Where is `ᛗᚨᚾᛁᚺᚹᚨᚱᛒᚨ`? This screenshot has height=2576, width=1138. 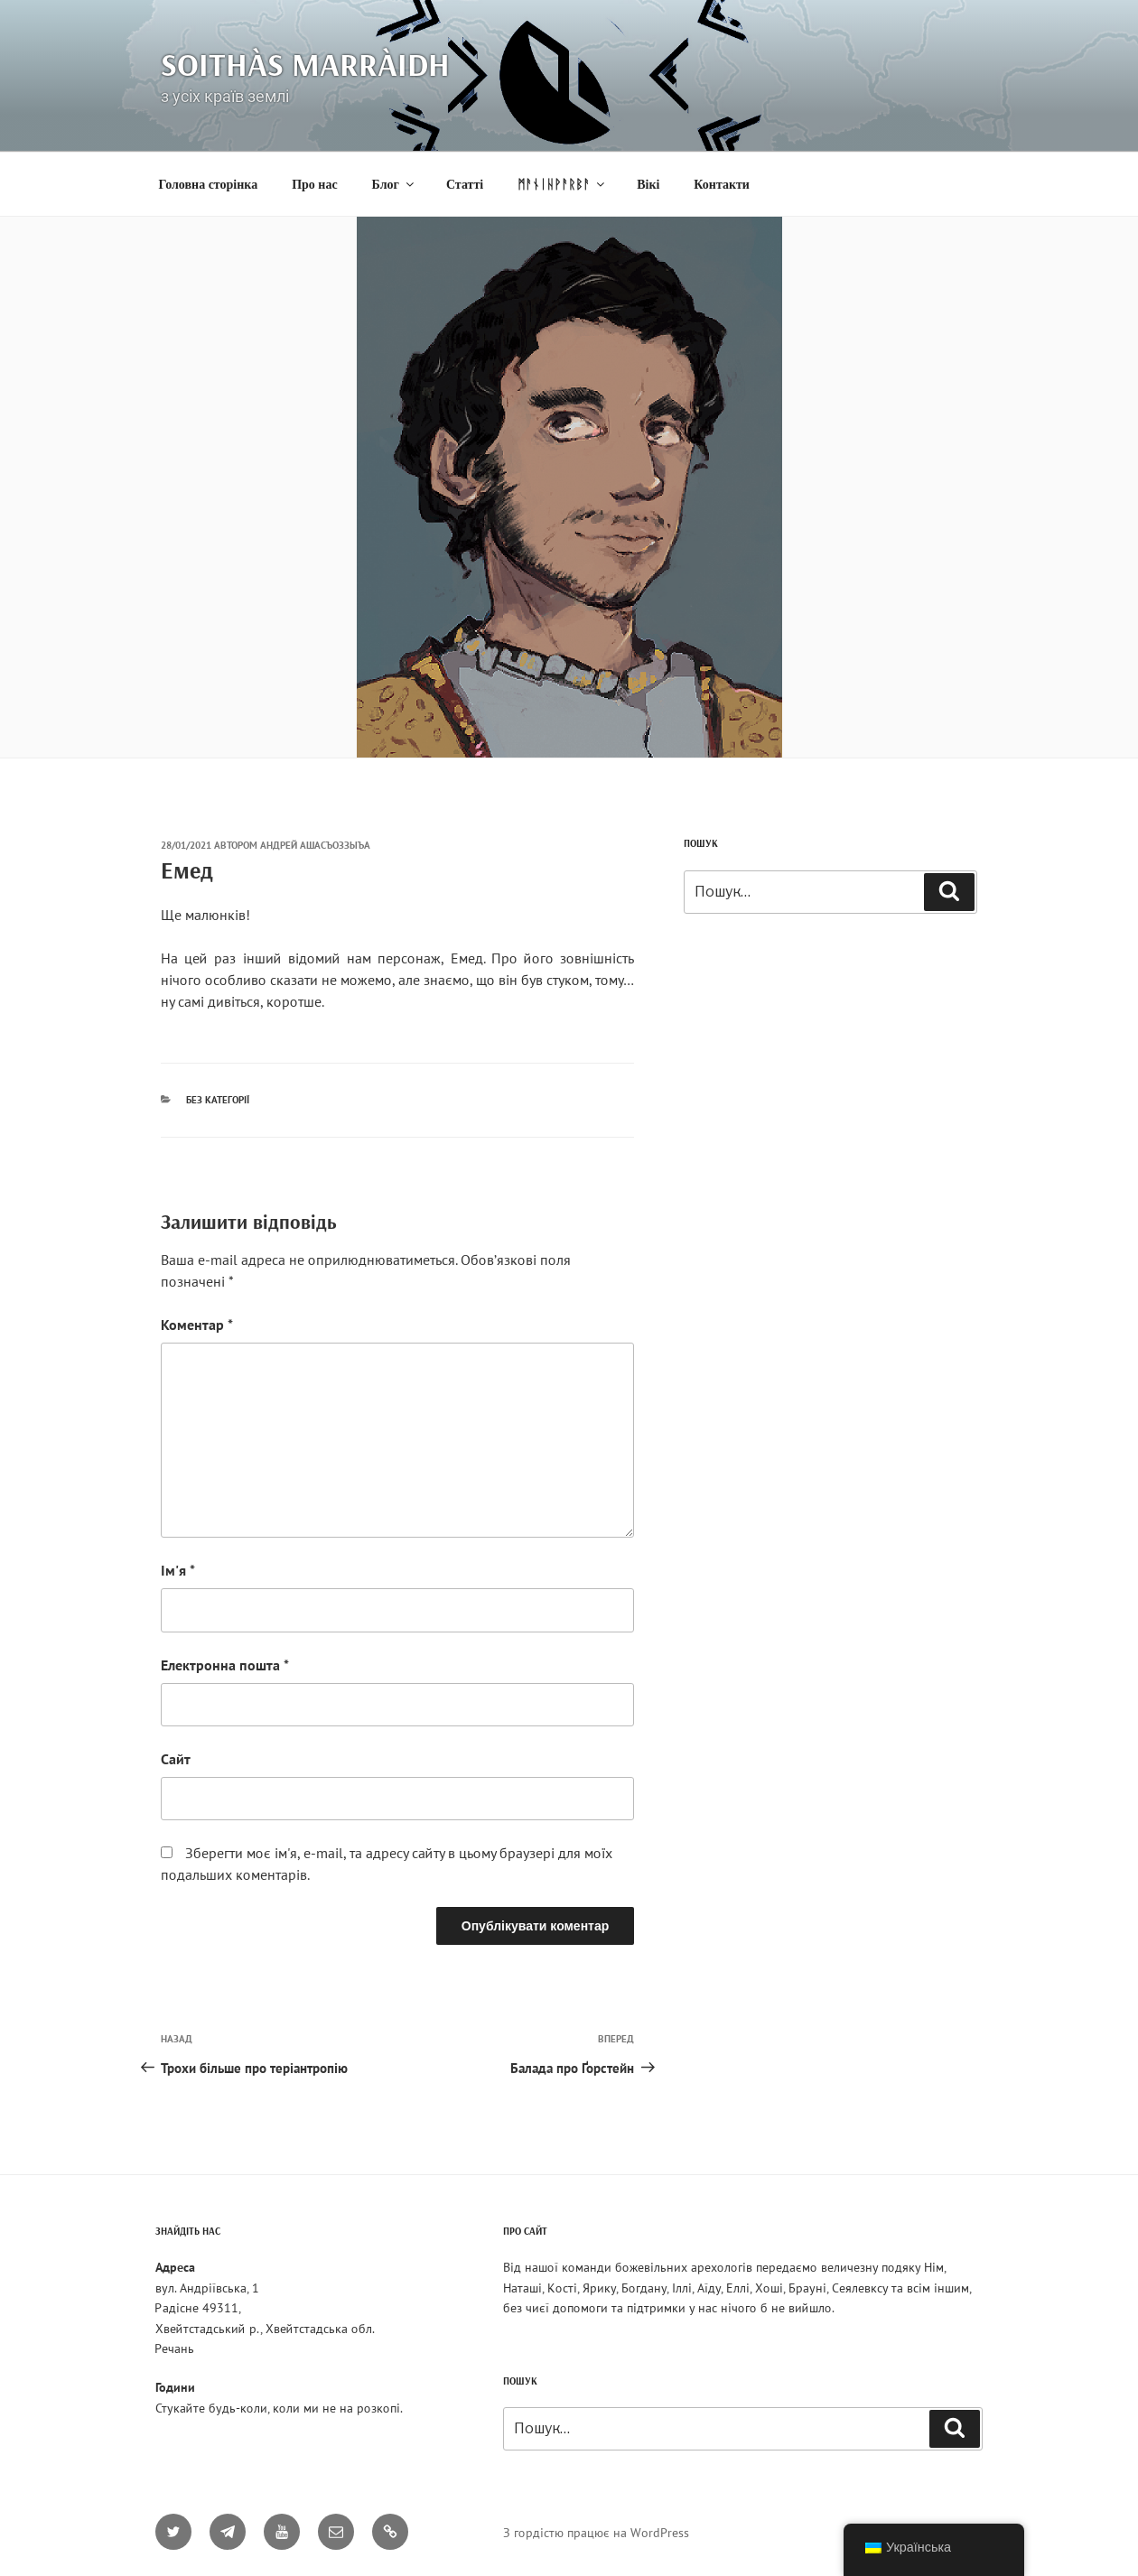
ᛗᚨᚾᛁᚺᚹᚨᚱᛒᚨ is located at coordinates (562, 184).